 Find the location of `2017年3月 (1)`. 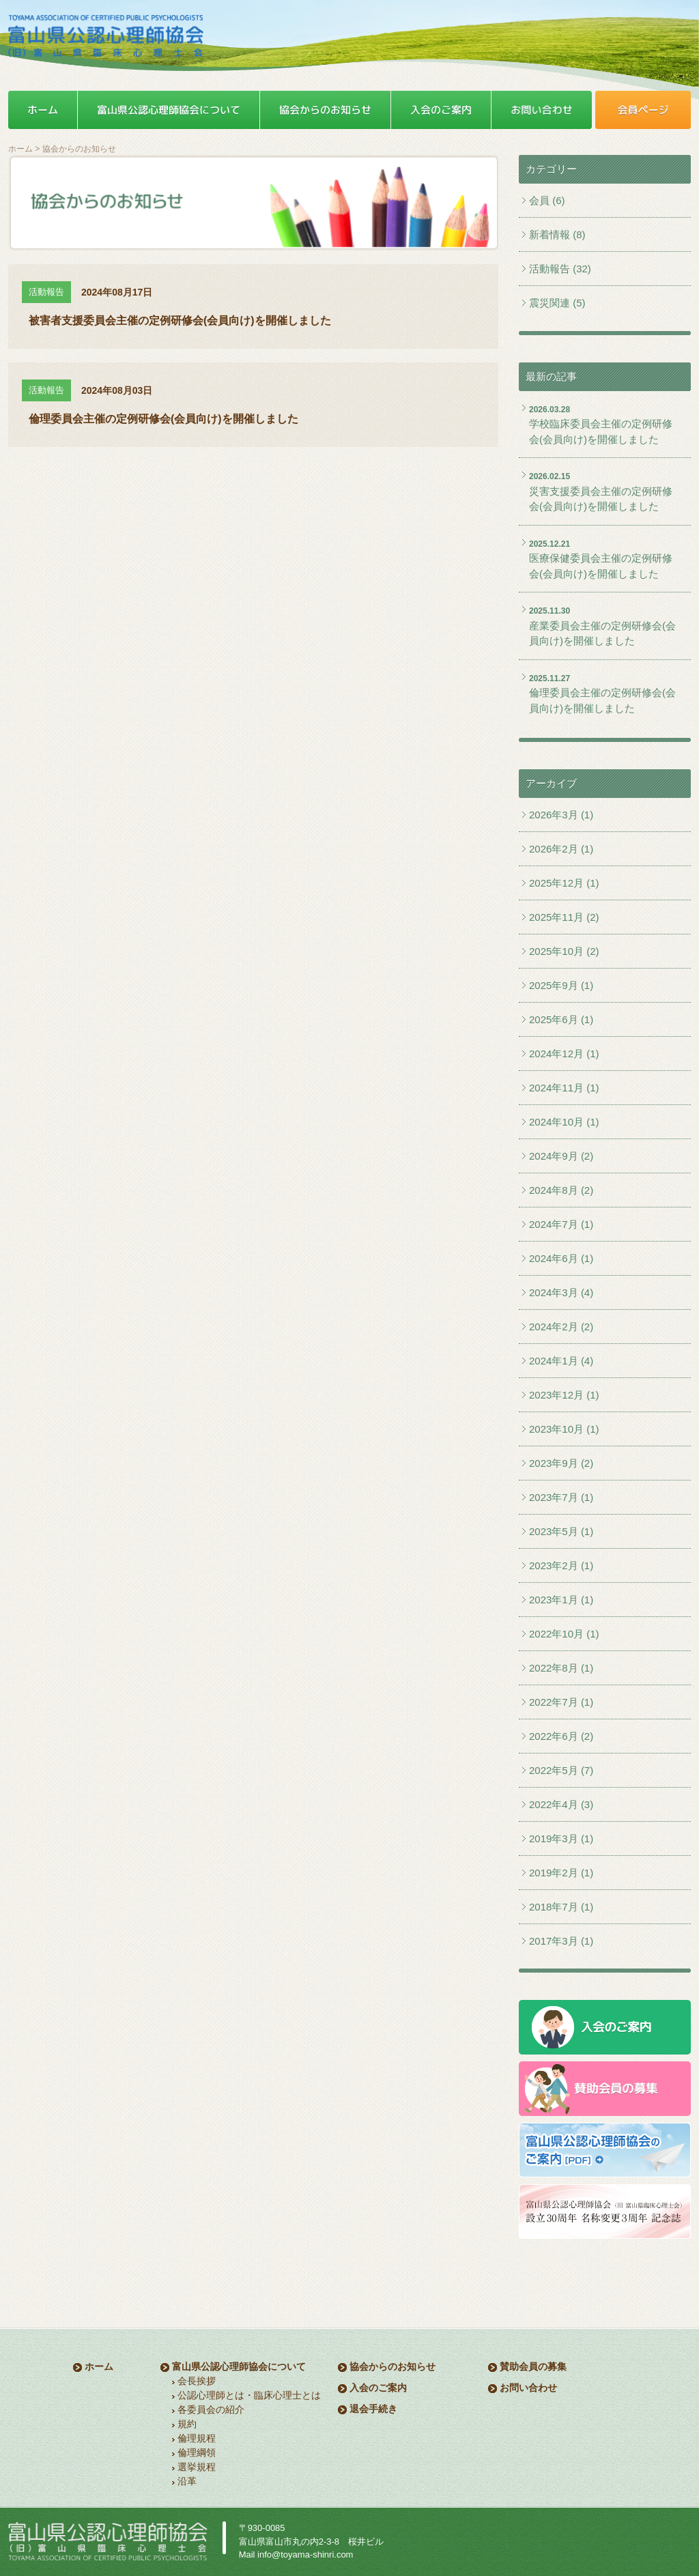

2017年3月 (1) is located at coordinates (561, 1941).